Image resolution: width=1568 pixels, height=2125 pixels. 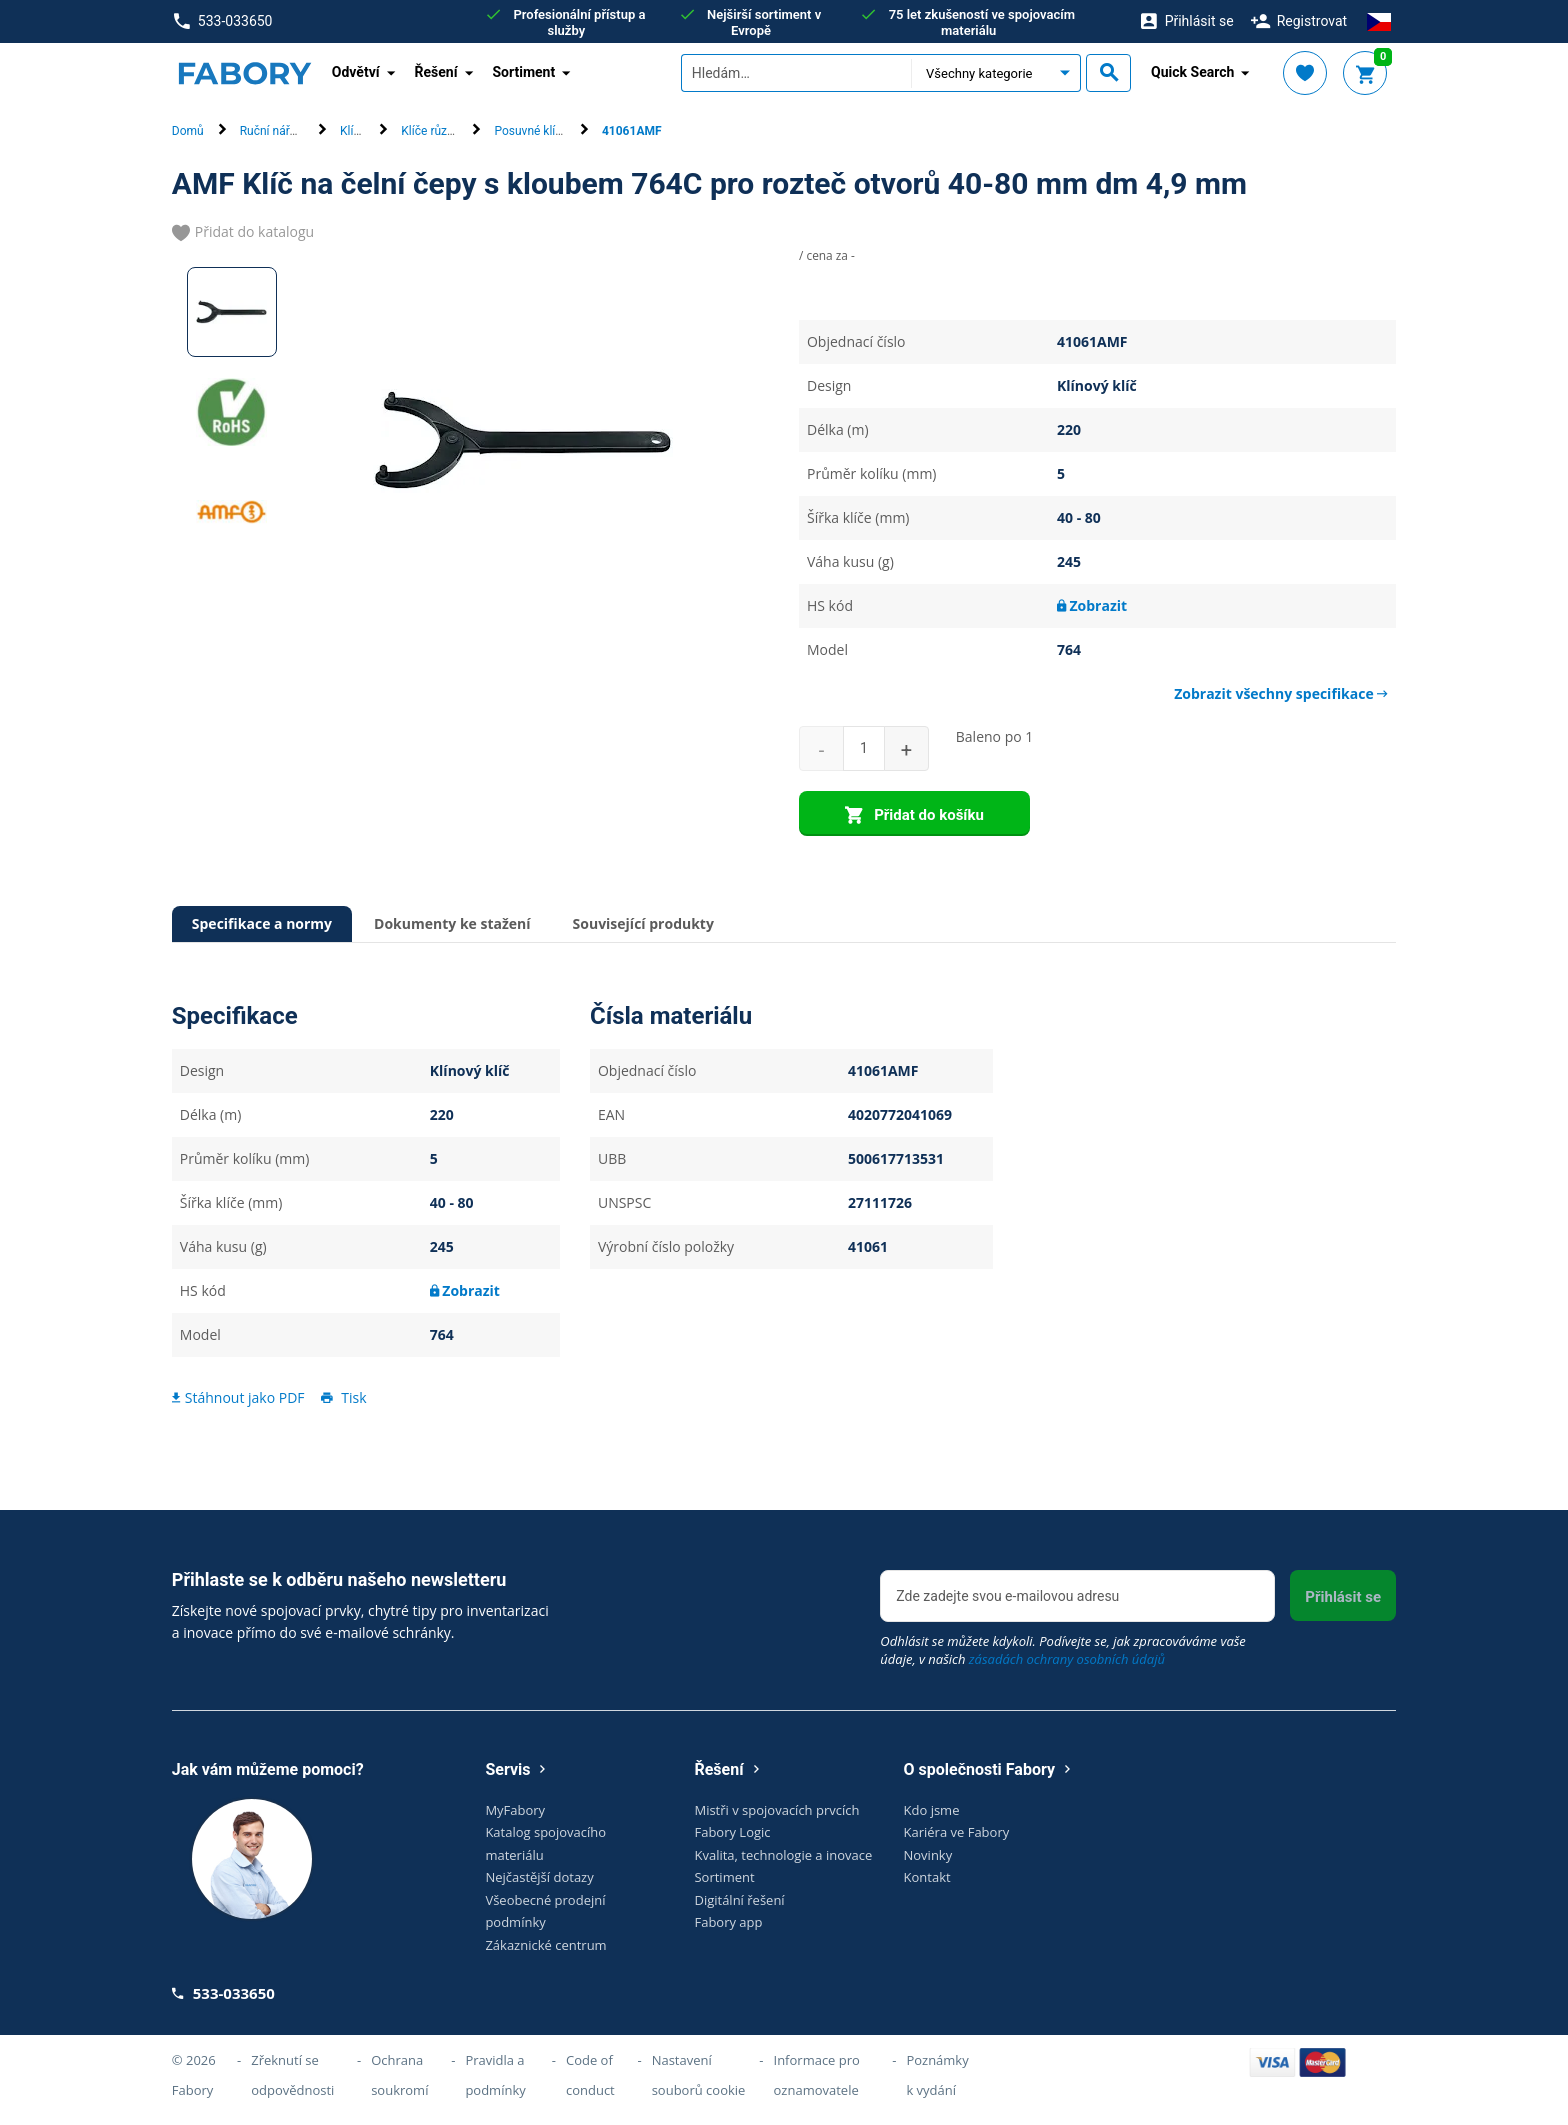 I want to click on Novinky, so click(x=928, y=1855).